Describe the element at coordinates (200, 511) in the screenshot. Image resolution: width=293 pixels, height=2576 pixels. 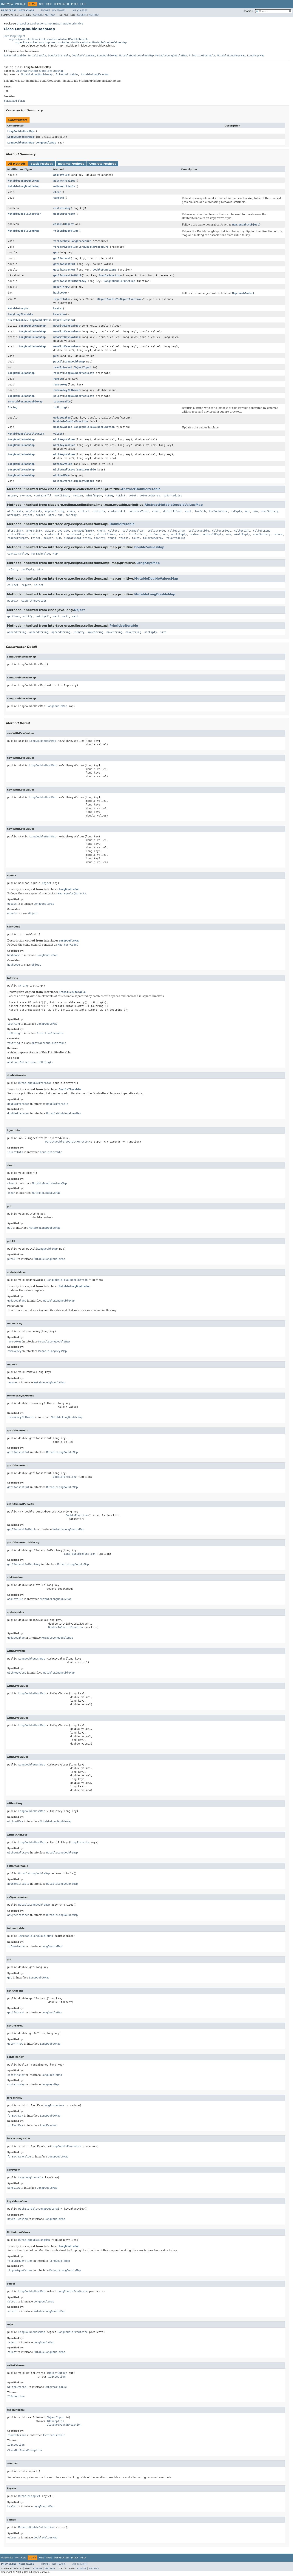
I see `forEach` at that location.